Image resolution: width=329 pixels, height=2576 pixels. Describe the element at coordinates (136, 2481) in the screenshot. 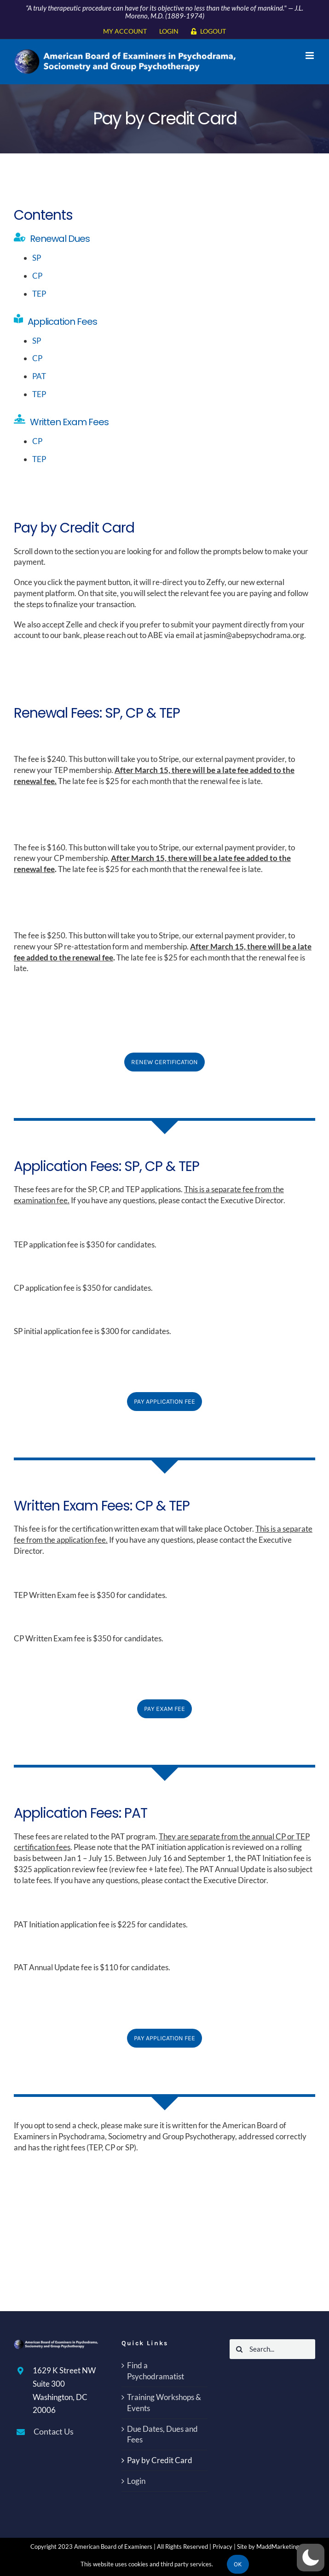

I see `Login` at that location.